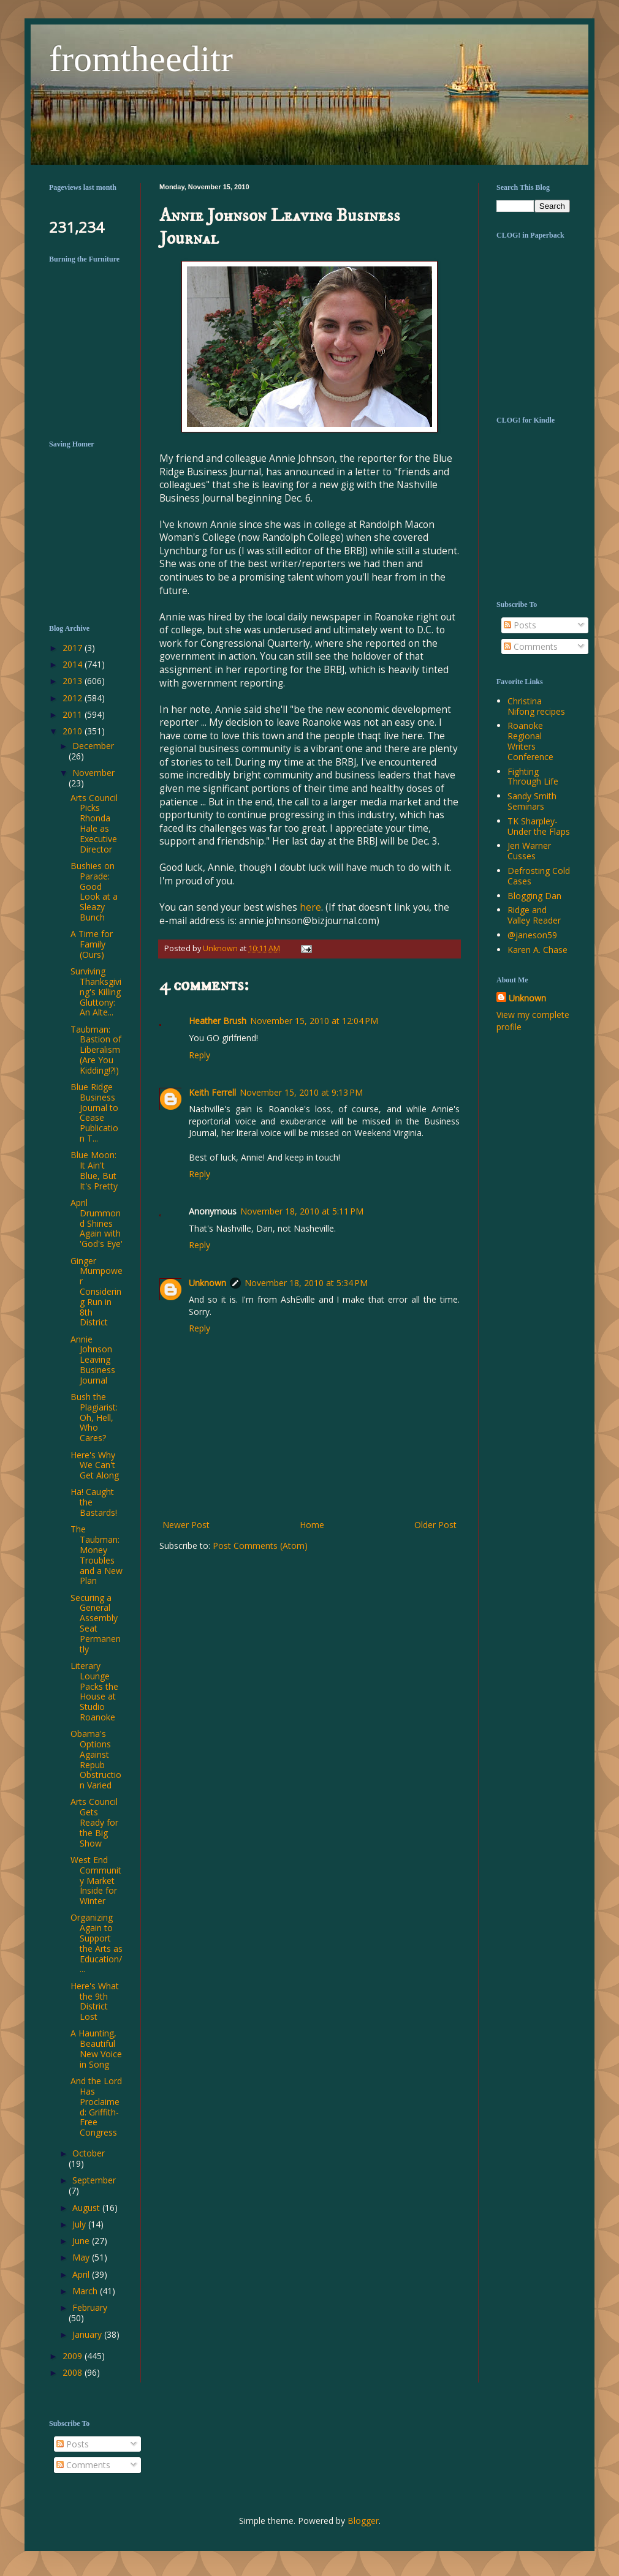 The image size is (619, 2576). Describe the element at coordinates (74, 2356) in the screenshot. I see `2009` at that location.